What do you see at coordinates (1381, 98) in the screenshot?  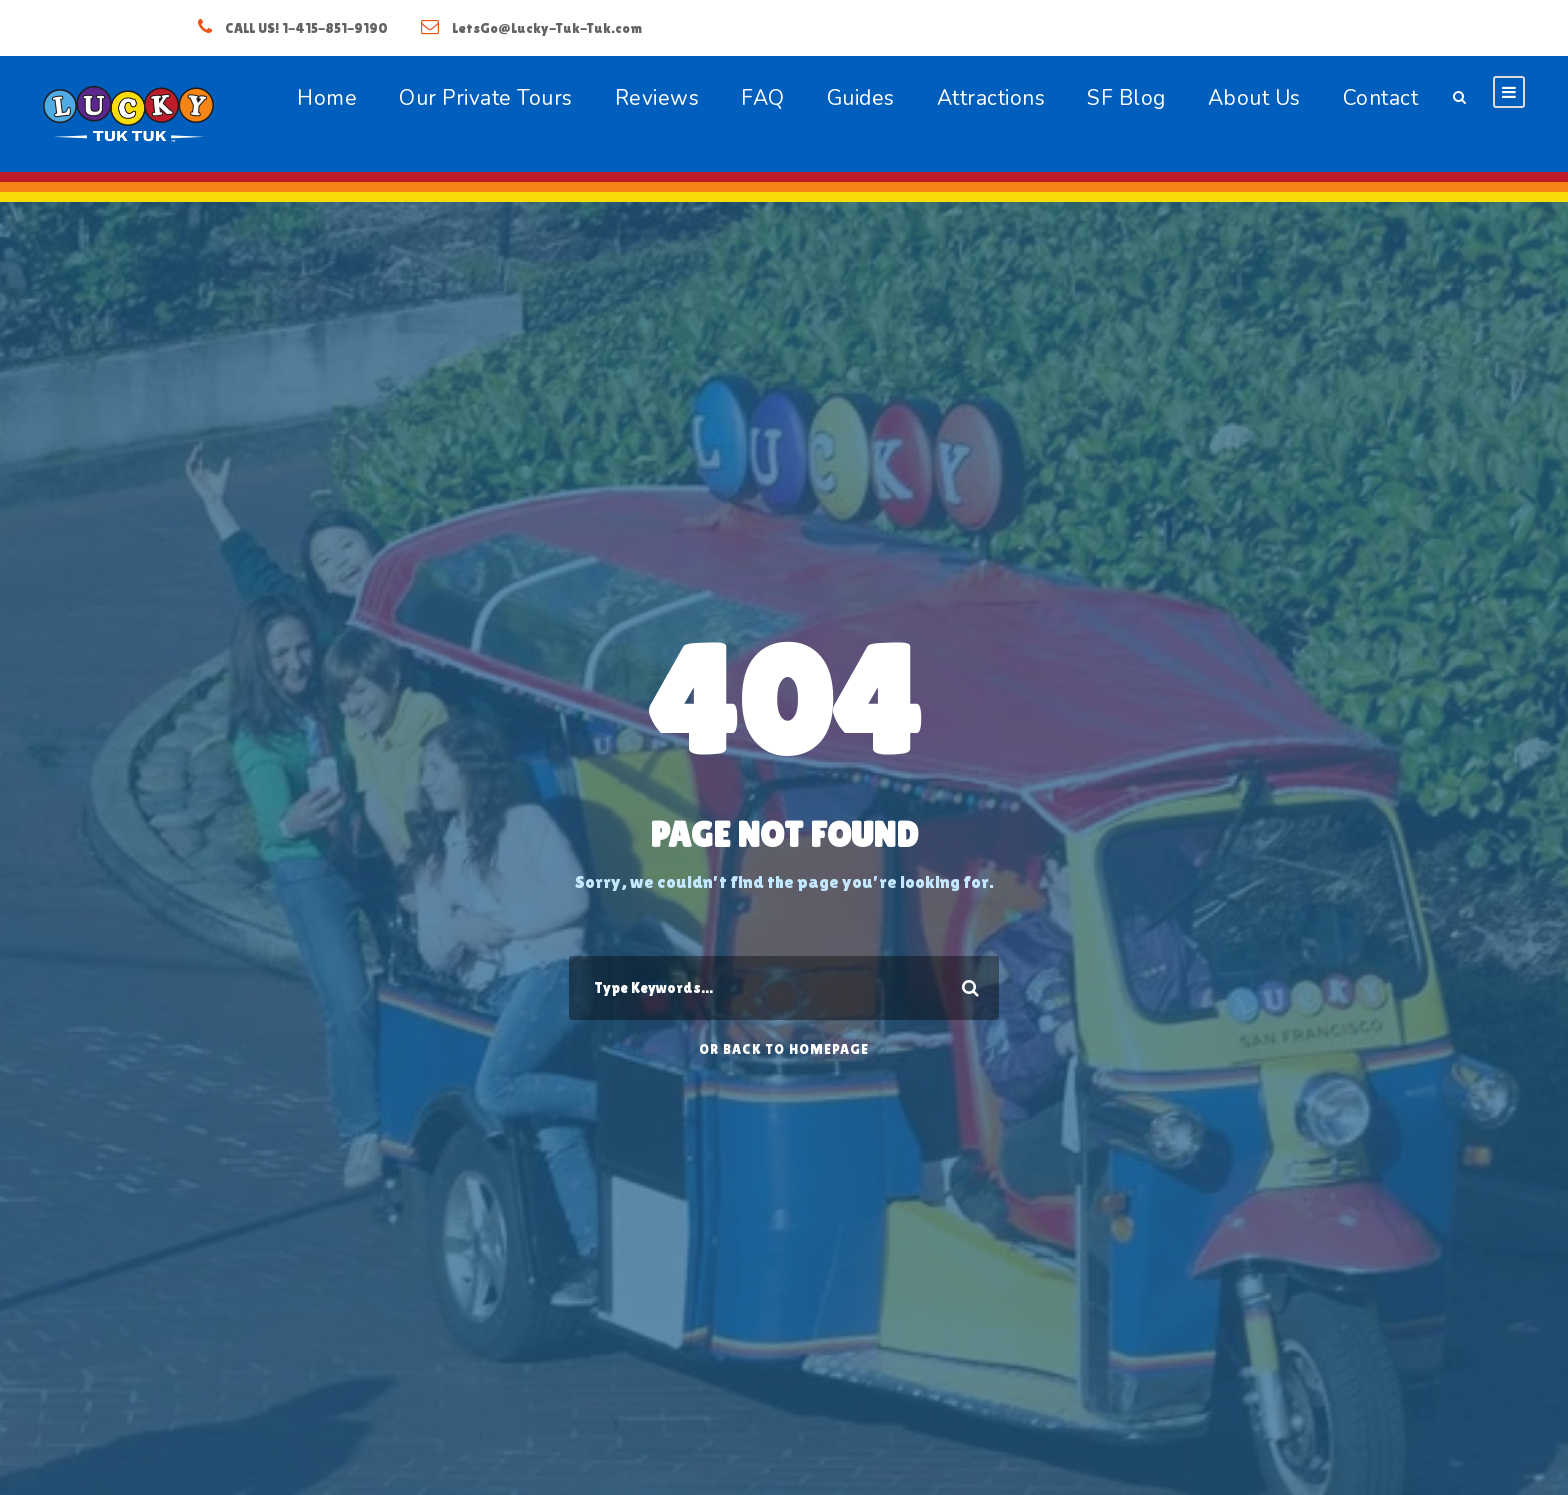 I see `Contact` at bounding box center [1381, 98].